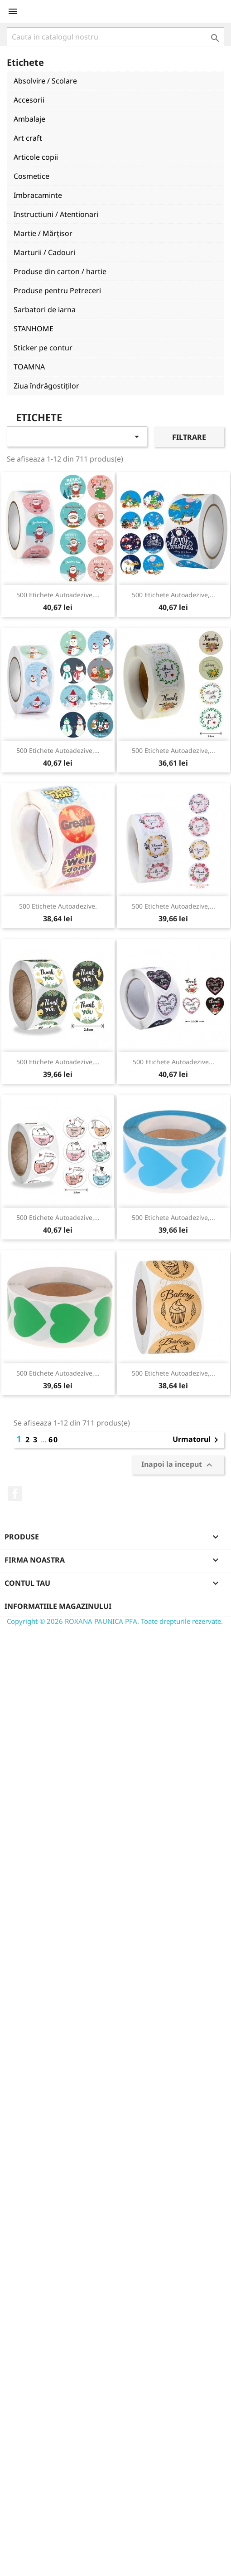  I want to click on Absolvire / Scolare, so click(45, 81).